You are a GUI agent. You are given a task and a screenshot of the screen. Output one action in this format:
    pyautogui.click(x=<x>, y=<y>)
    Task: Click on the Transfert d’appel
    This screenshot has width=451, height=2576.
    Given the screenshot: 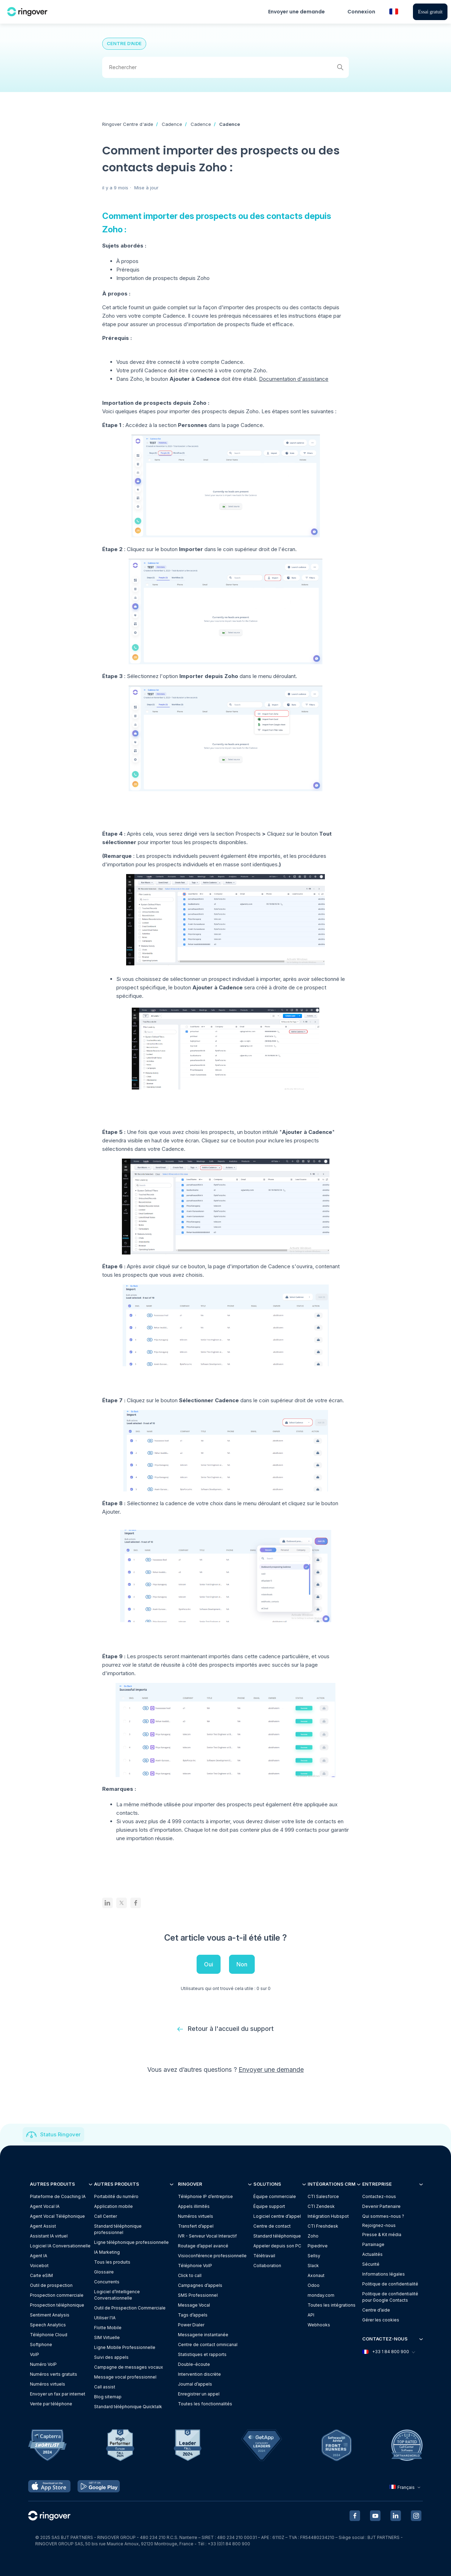 What is the action you would take?
    pyautogui.click(x=196, y=2226)
    